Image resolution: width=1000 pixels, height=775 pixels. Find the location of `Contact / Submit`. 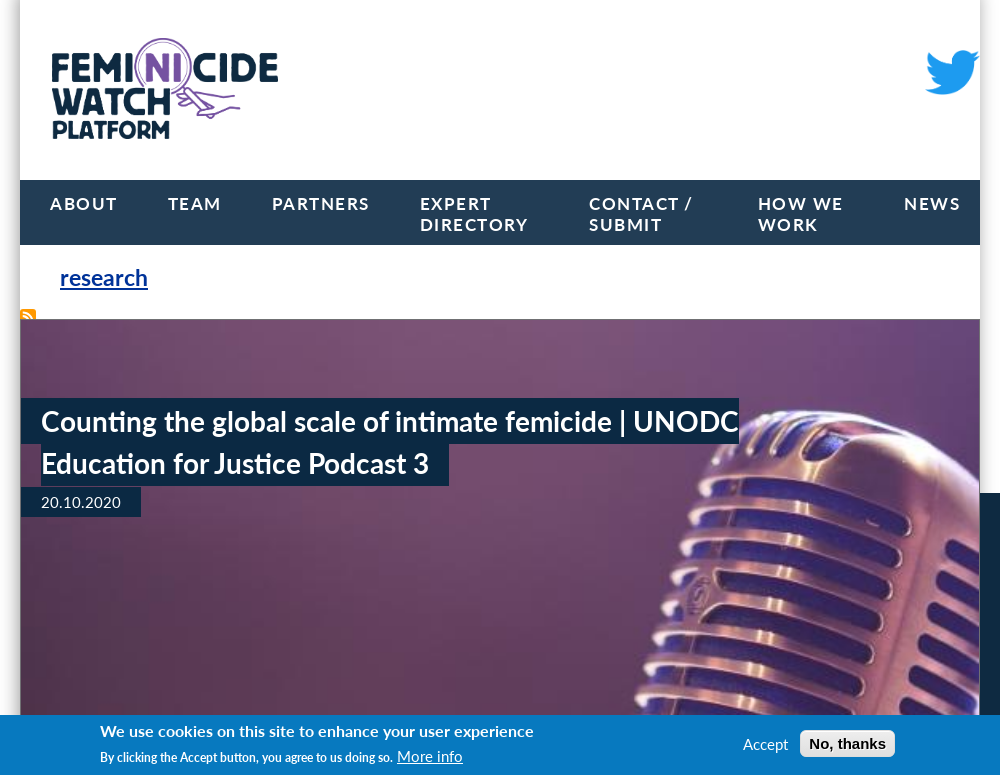

Contact / Submit is located at coordinates (641, 214).